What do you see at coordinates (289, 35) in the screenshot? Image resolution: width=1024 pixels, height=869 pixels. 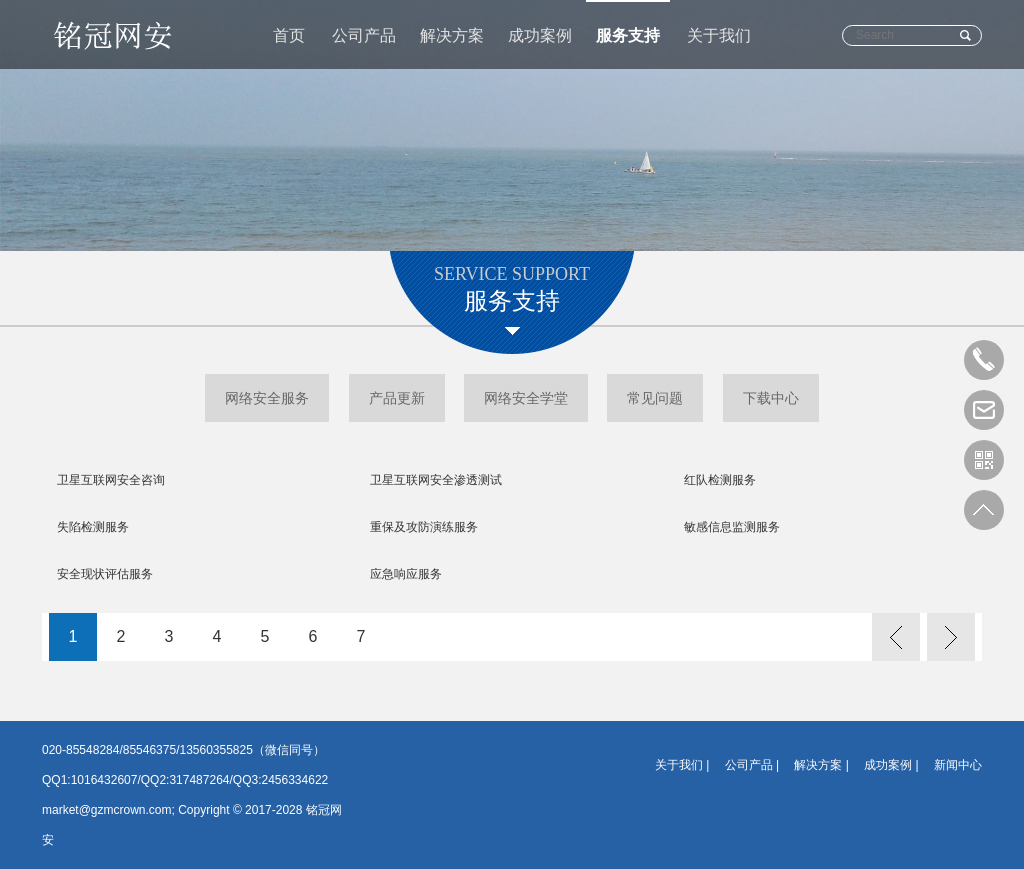 I see `首页` at bounding box center [289, 35].